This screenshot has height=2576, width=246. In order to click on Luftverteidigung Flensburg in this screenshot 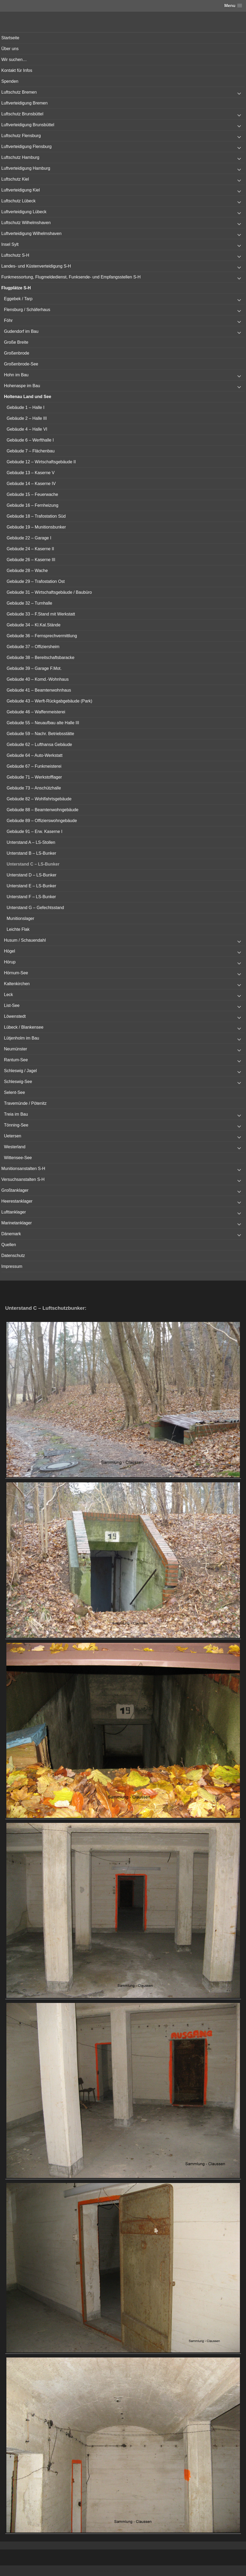, I will do `click(26, 146)`.